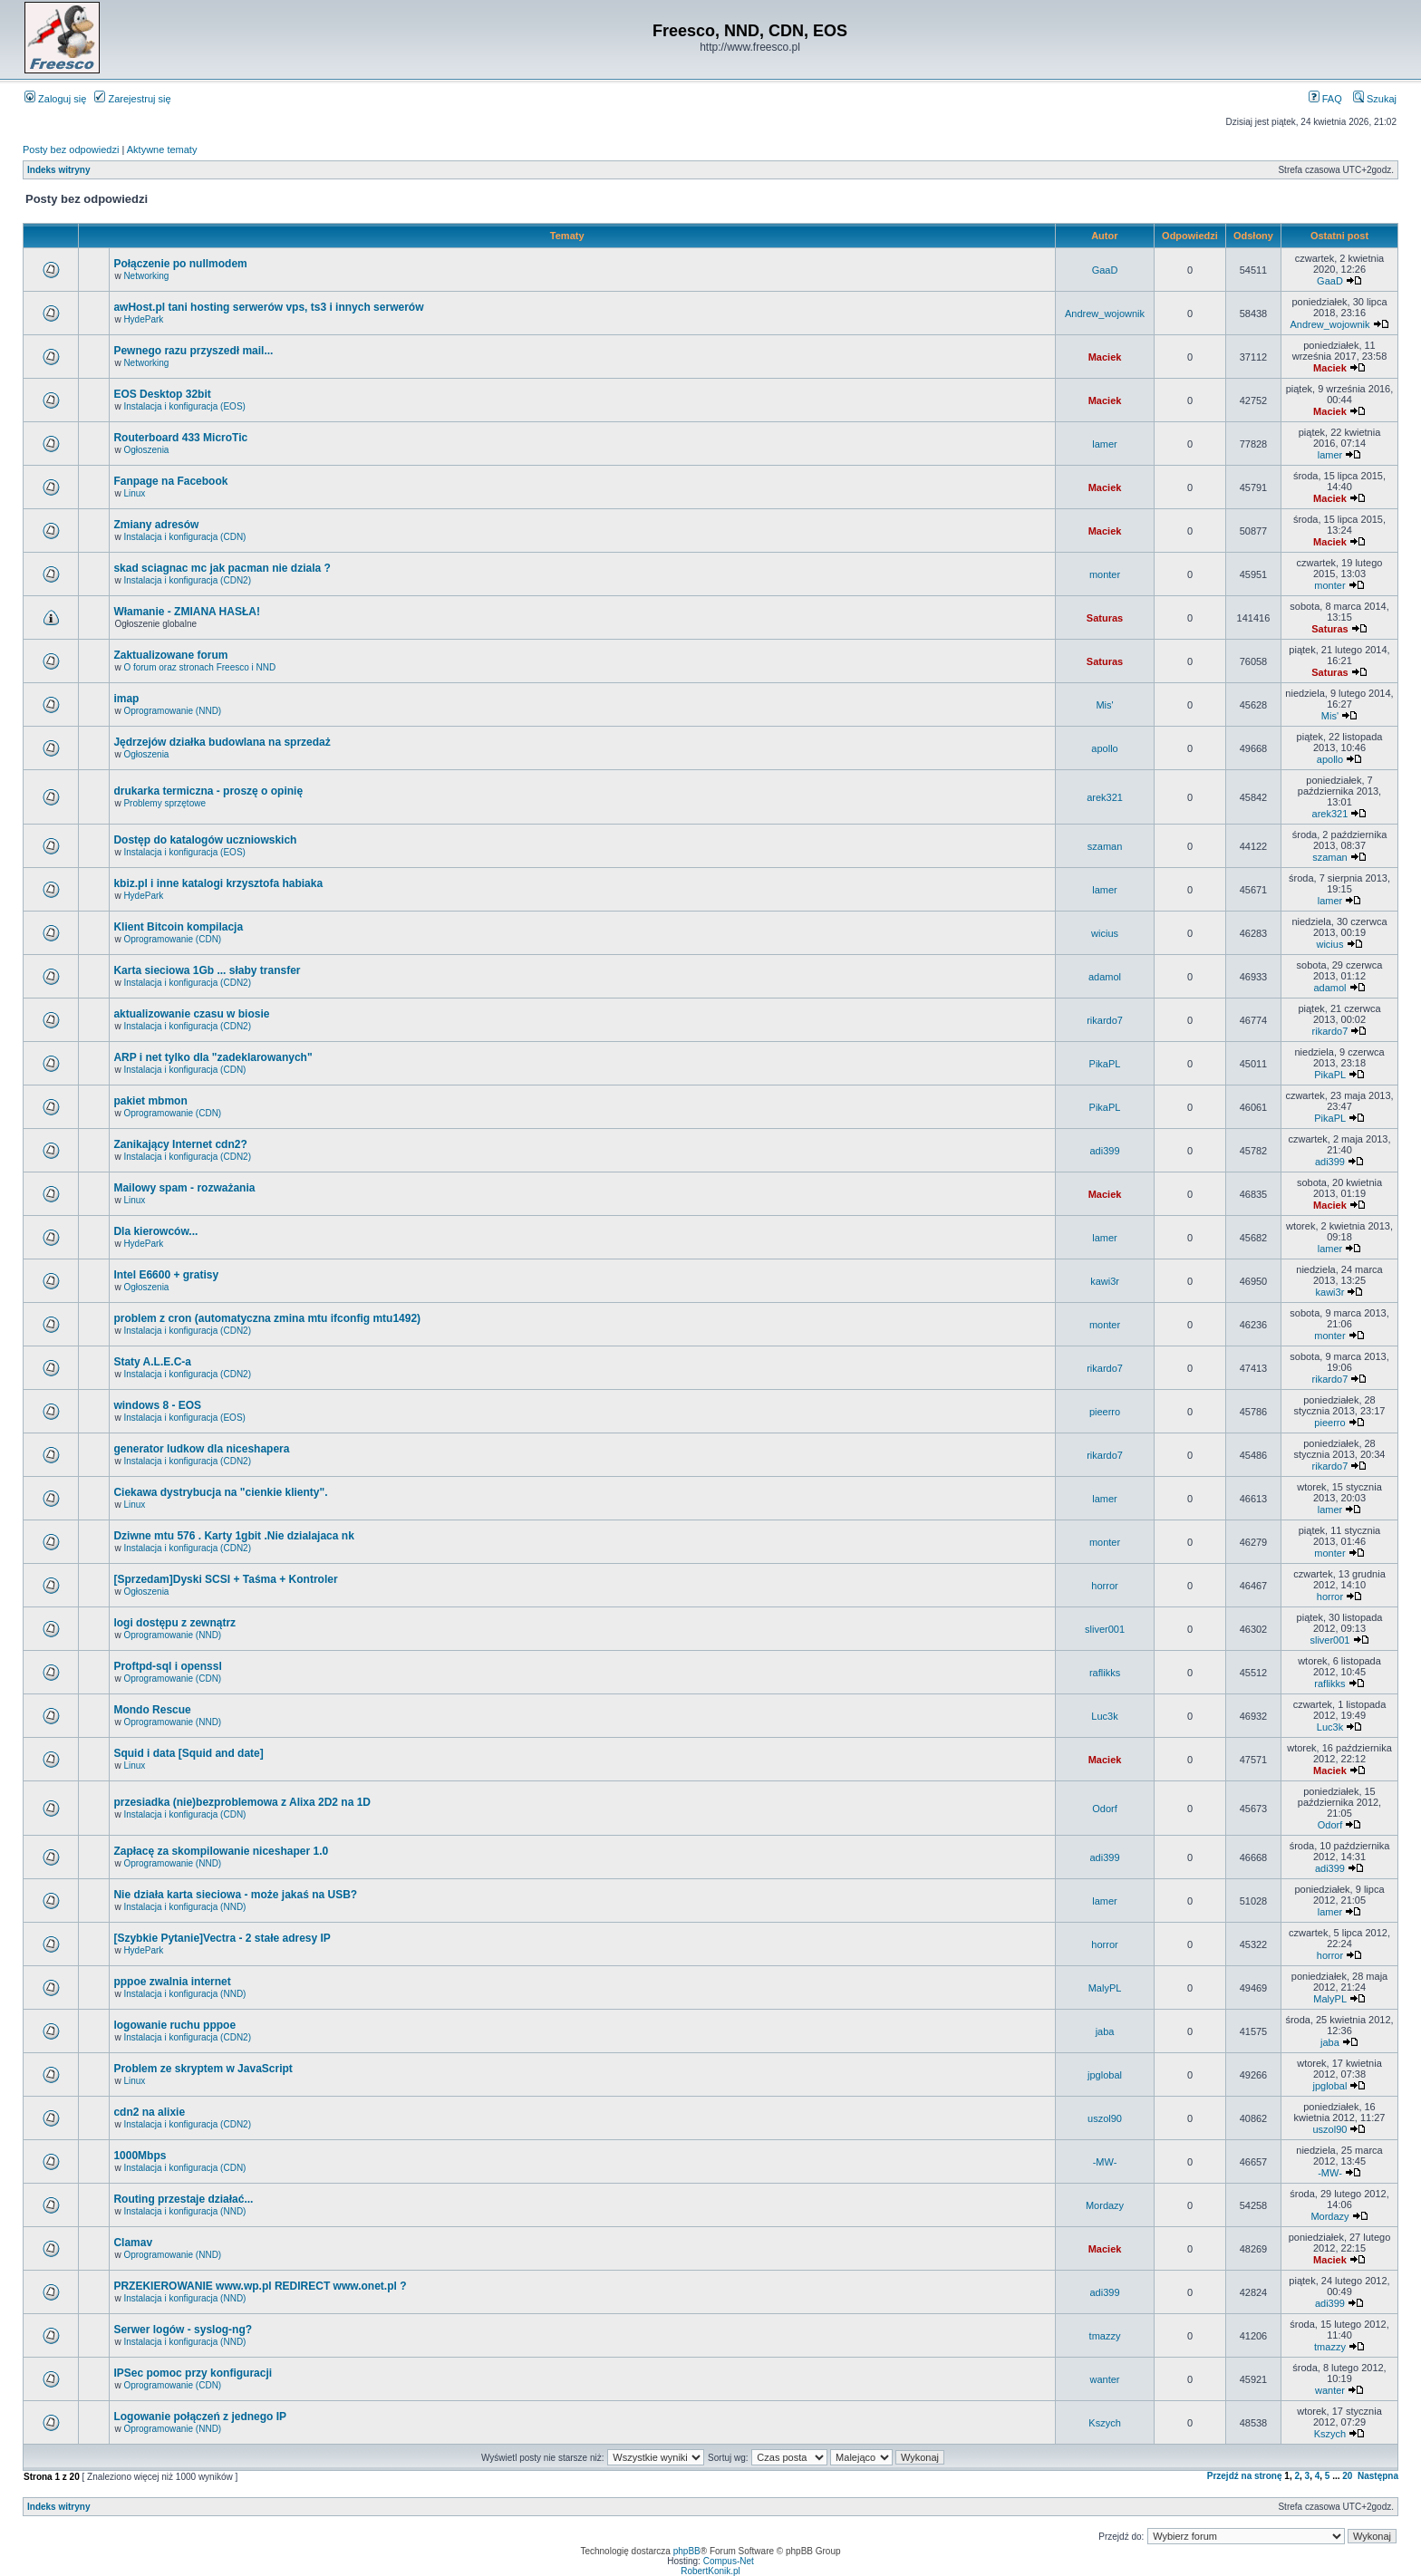  I want to click on Dziwne mtu 576 . Karty 1gbit .Nie dzialajaca nk, so click(233, 1535).